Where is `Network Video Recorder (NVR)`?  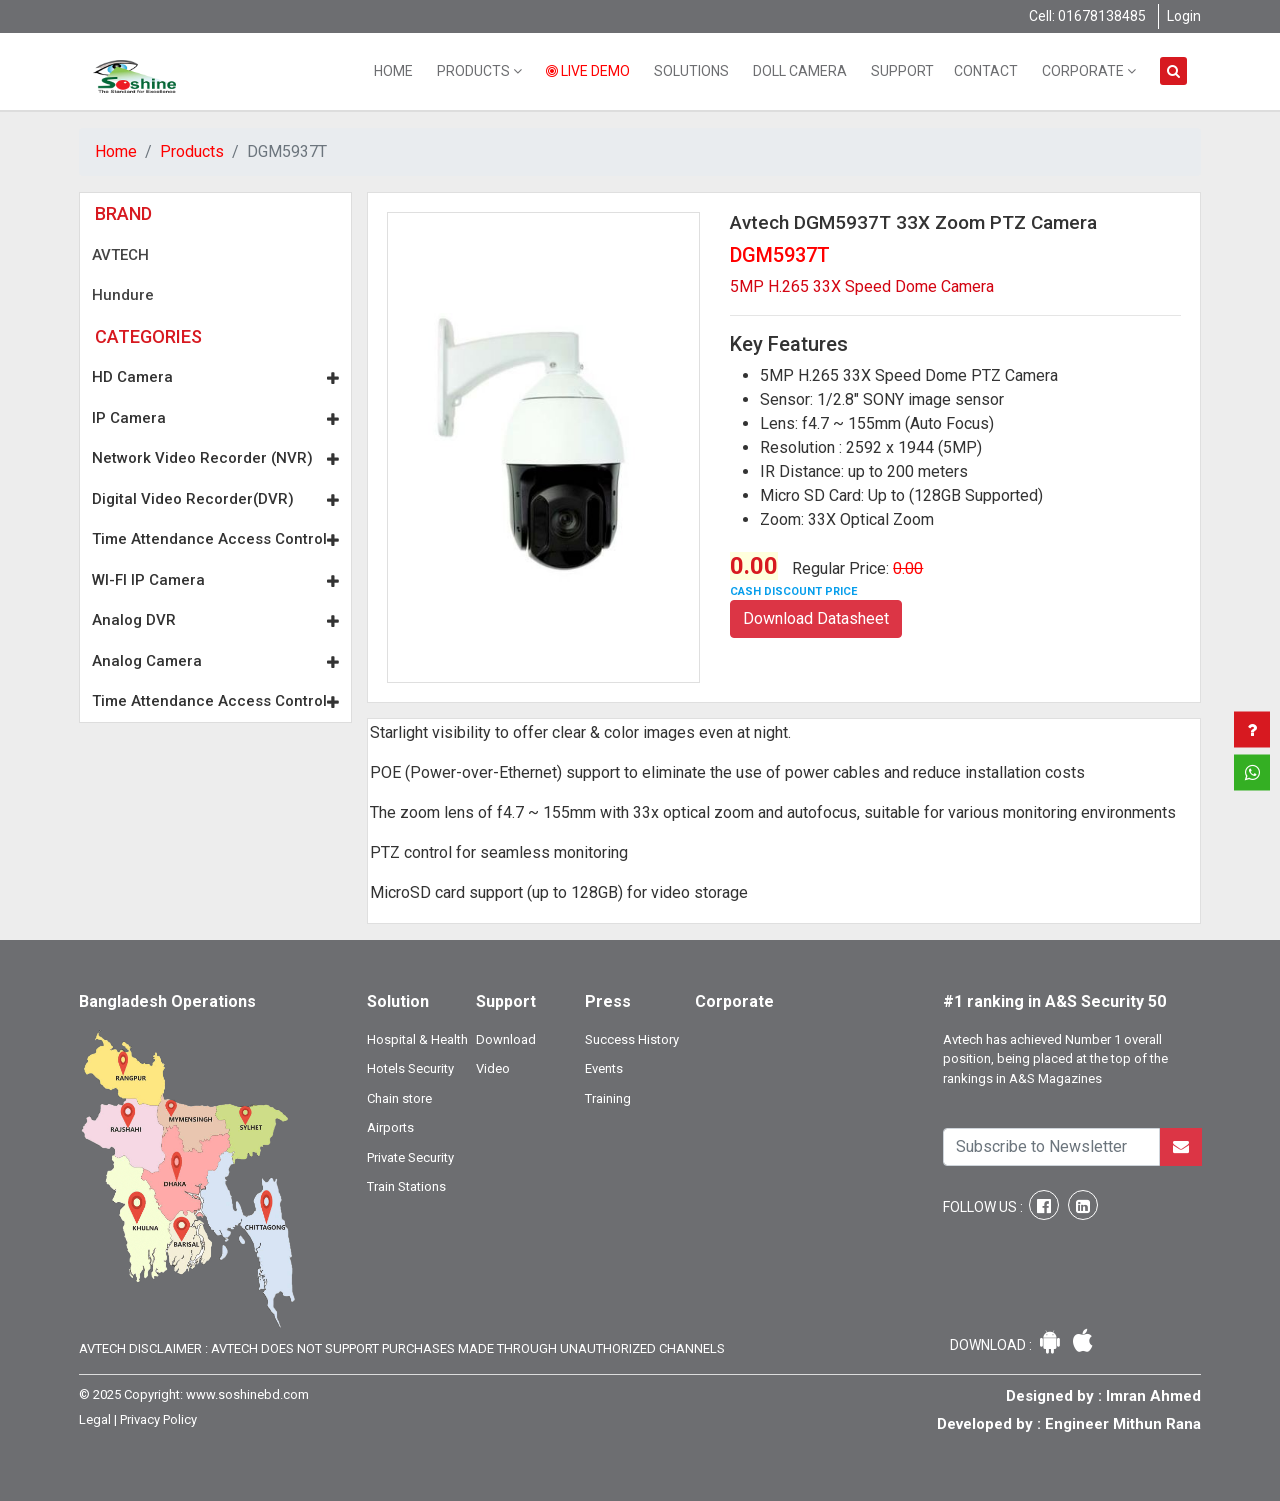
Network Video Recorder (NVR) is located at coordinates (215, 458).